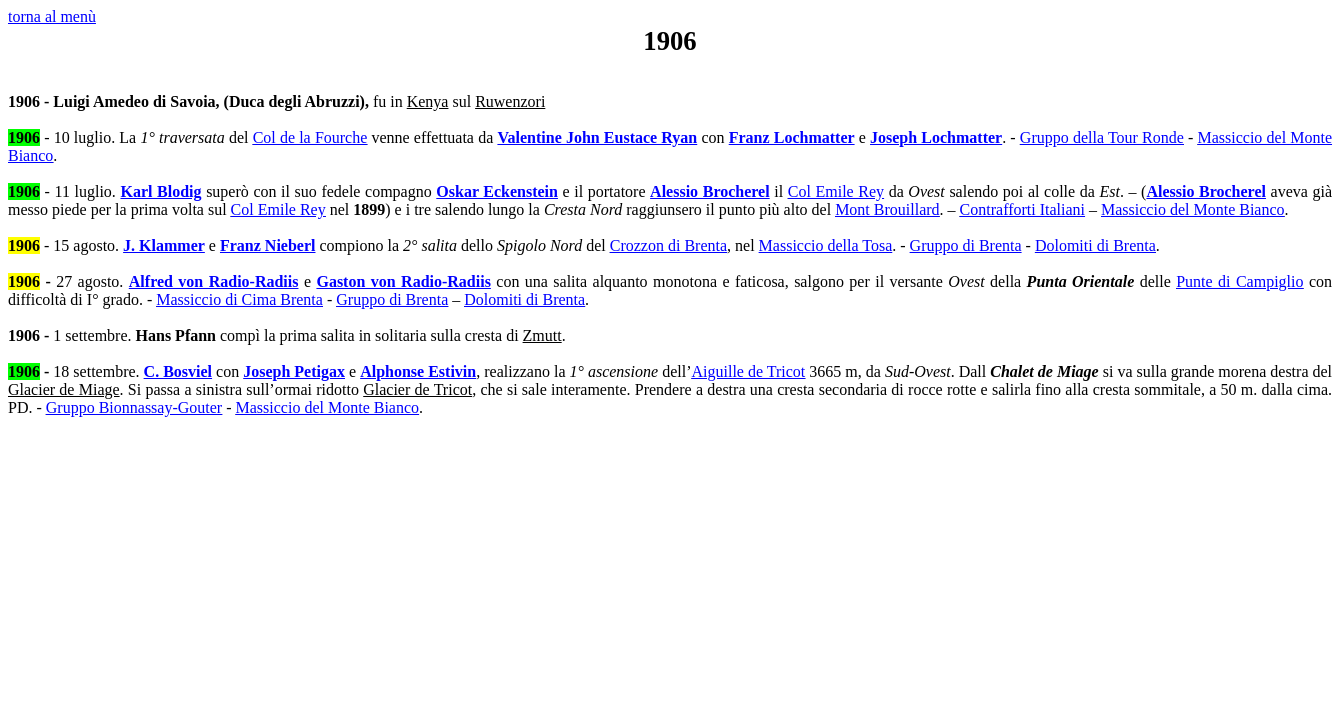  I want to click on Massiccio del Monte Bianco, so click(1193, 209).